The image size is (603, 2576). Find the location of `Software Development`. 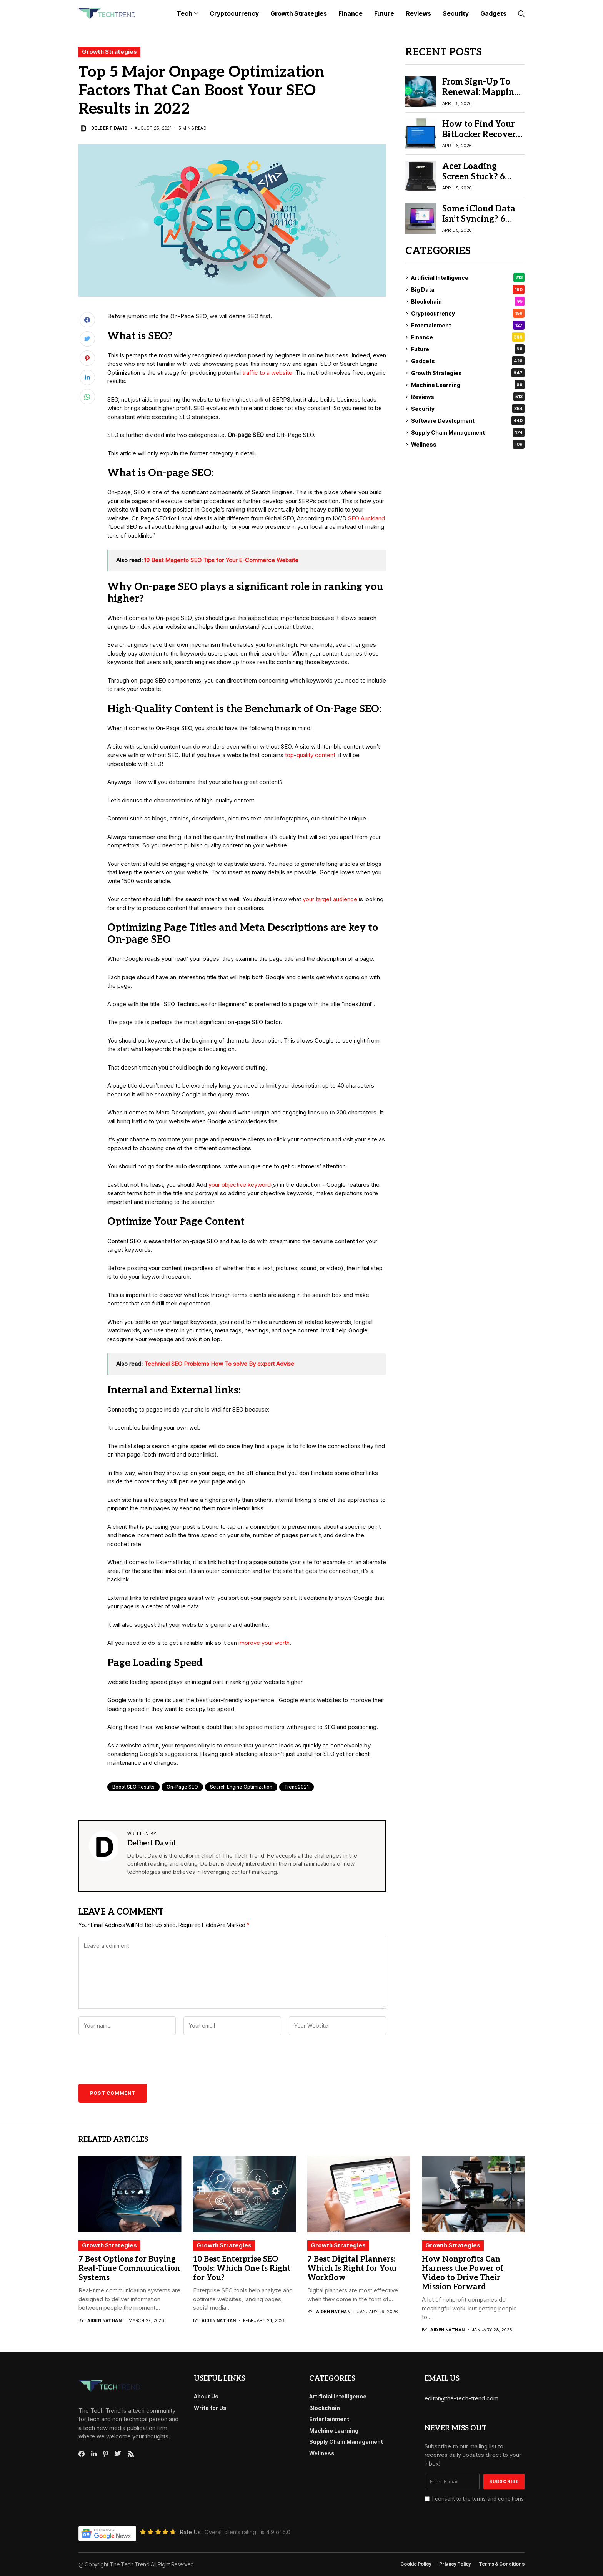

Software Development is located at coordinates (468, 420).